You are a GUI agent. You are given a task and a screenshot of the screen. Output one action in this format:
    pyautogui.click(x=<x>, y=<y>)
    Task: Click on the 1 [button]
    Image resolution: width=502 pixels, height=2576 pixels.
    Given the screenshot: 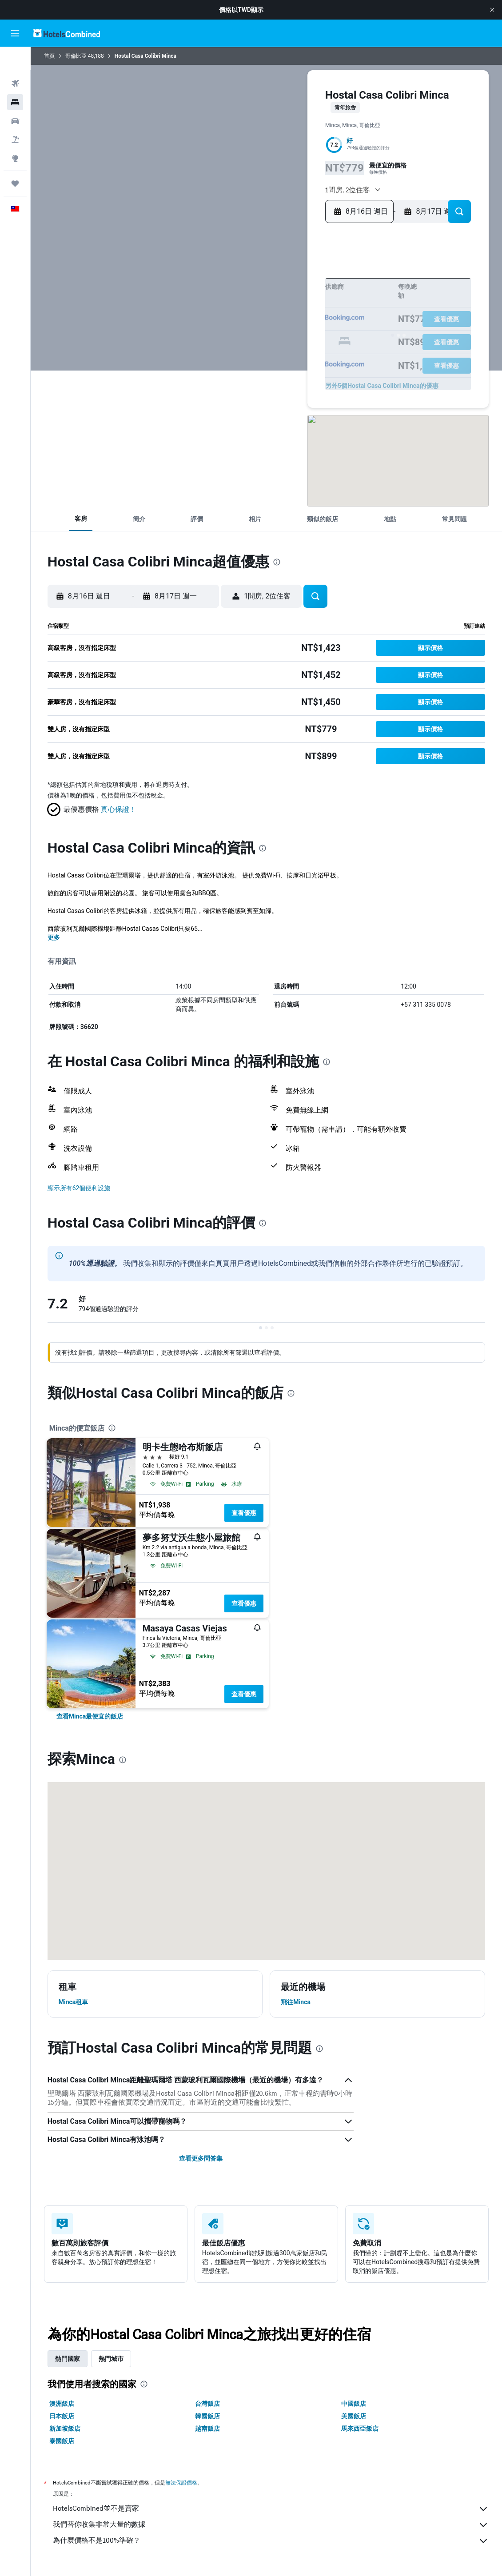 What is the action you would take?
    pyautogui.click(x=322, y=283)
    